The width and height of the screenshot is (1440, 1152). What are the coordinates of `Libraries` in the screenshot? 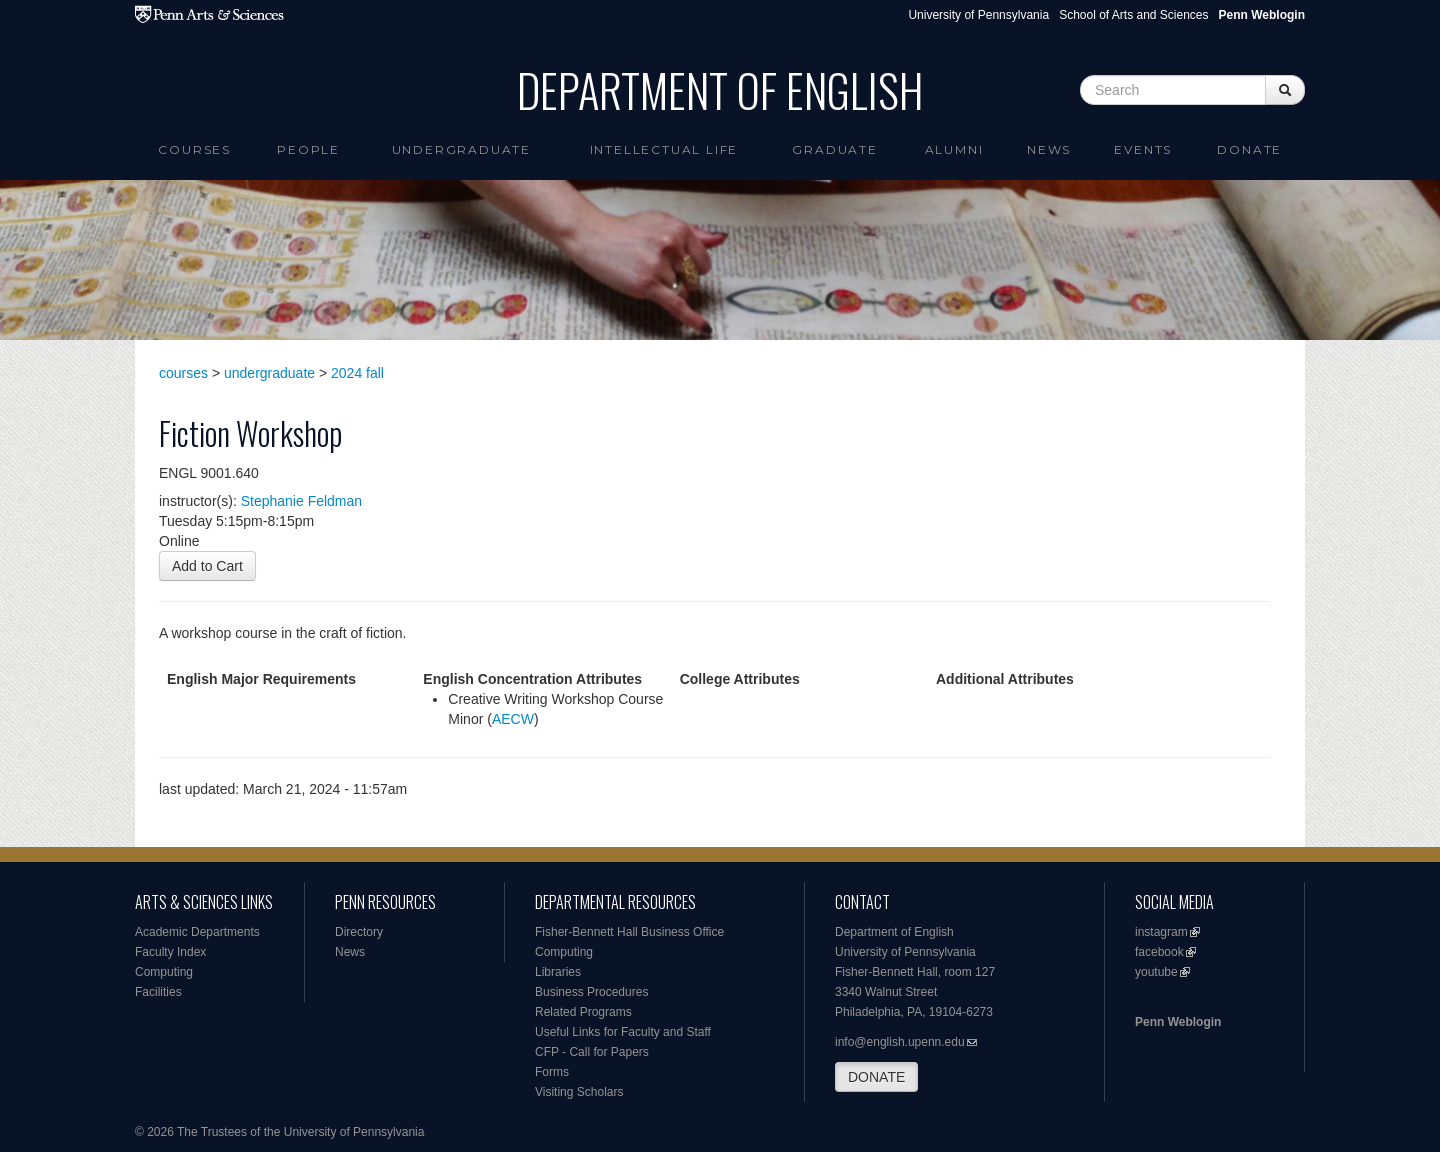 It's located at (558, 972).